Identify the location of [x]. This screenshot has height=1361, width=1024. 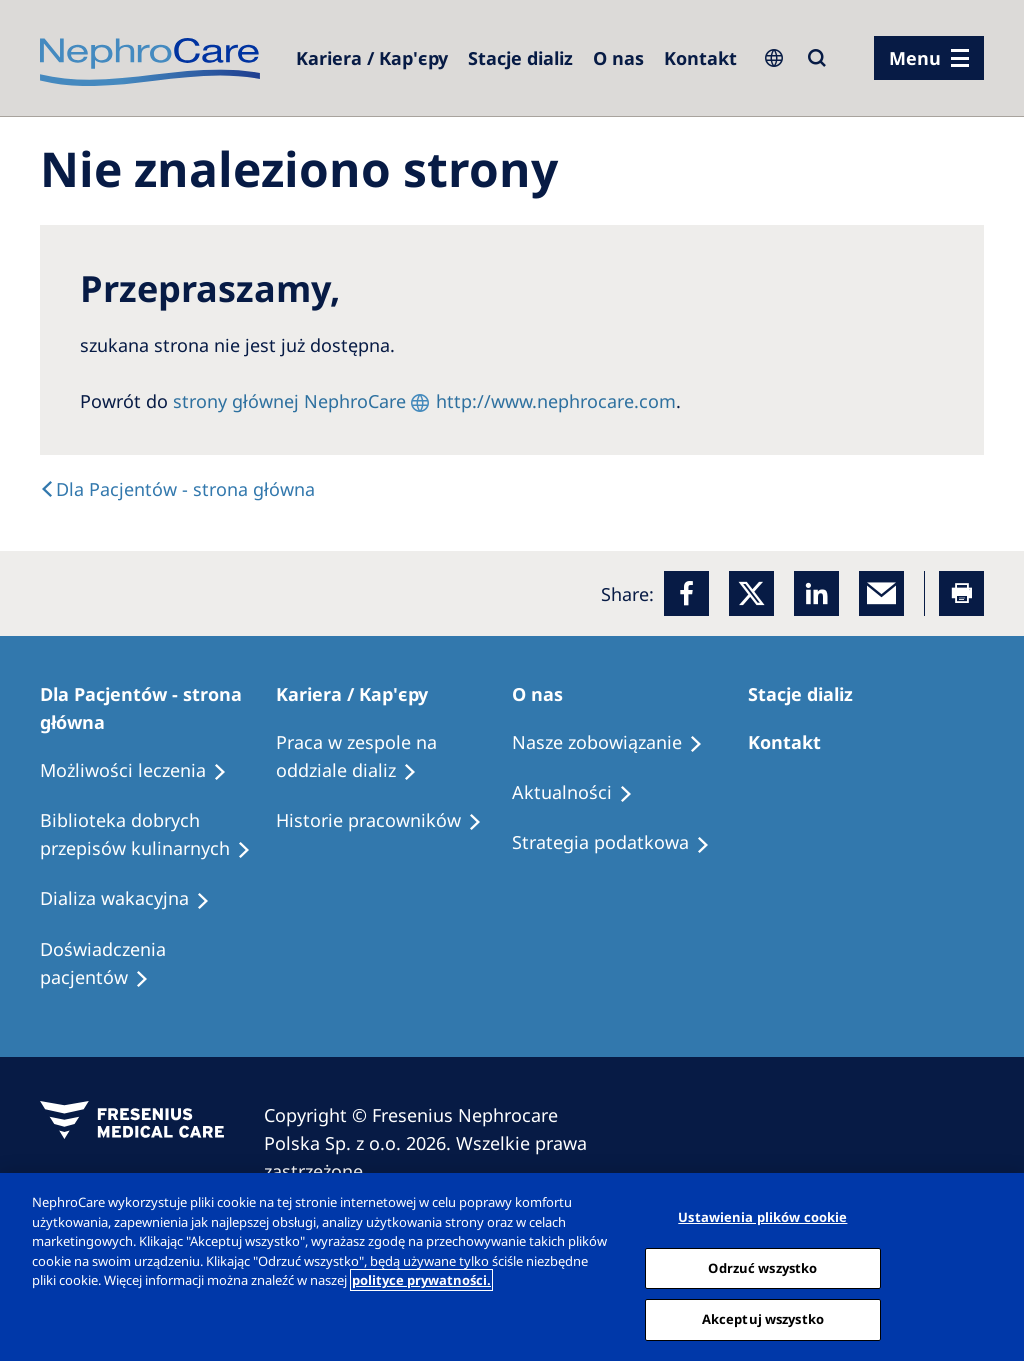
(751, 593).